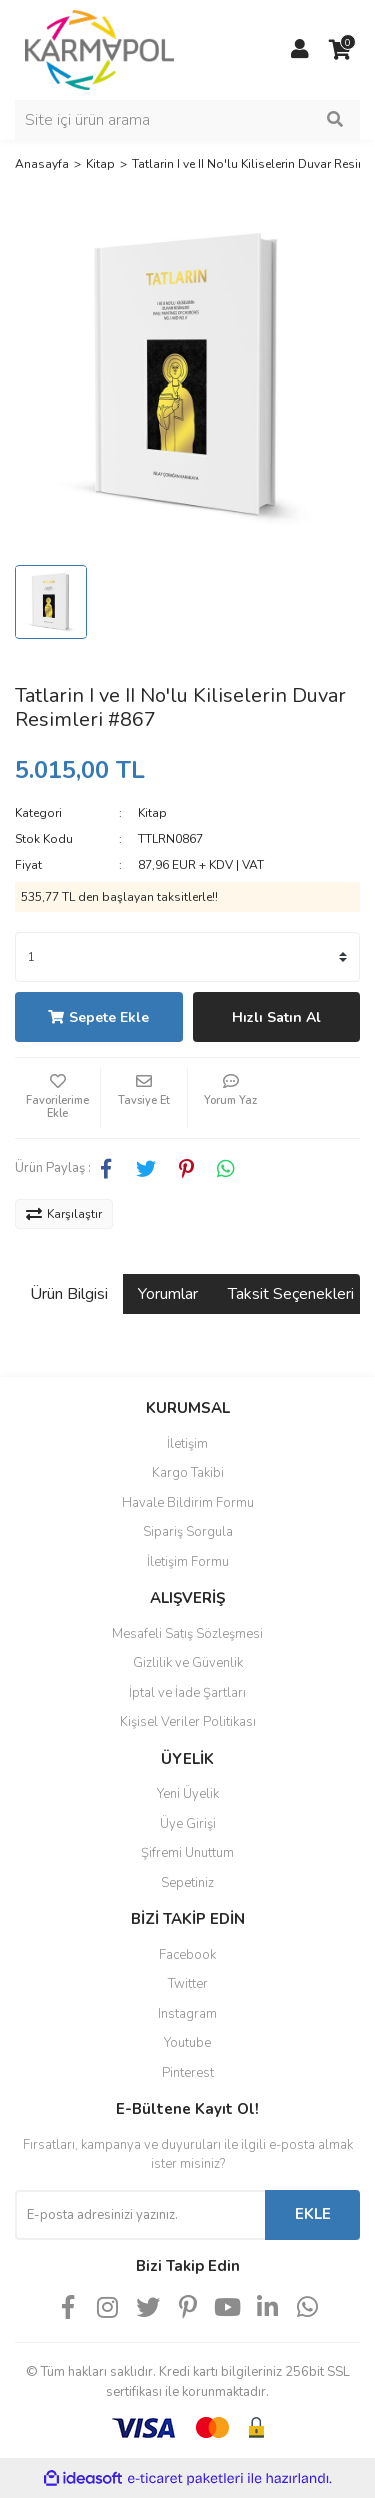 Image resolution: width=375 pixels, height=2498 pixels. I want to click on İletişim Formu, so click(188, 1562).